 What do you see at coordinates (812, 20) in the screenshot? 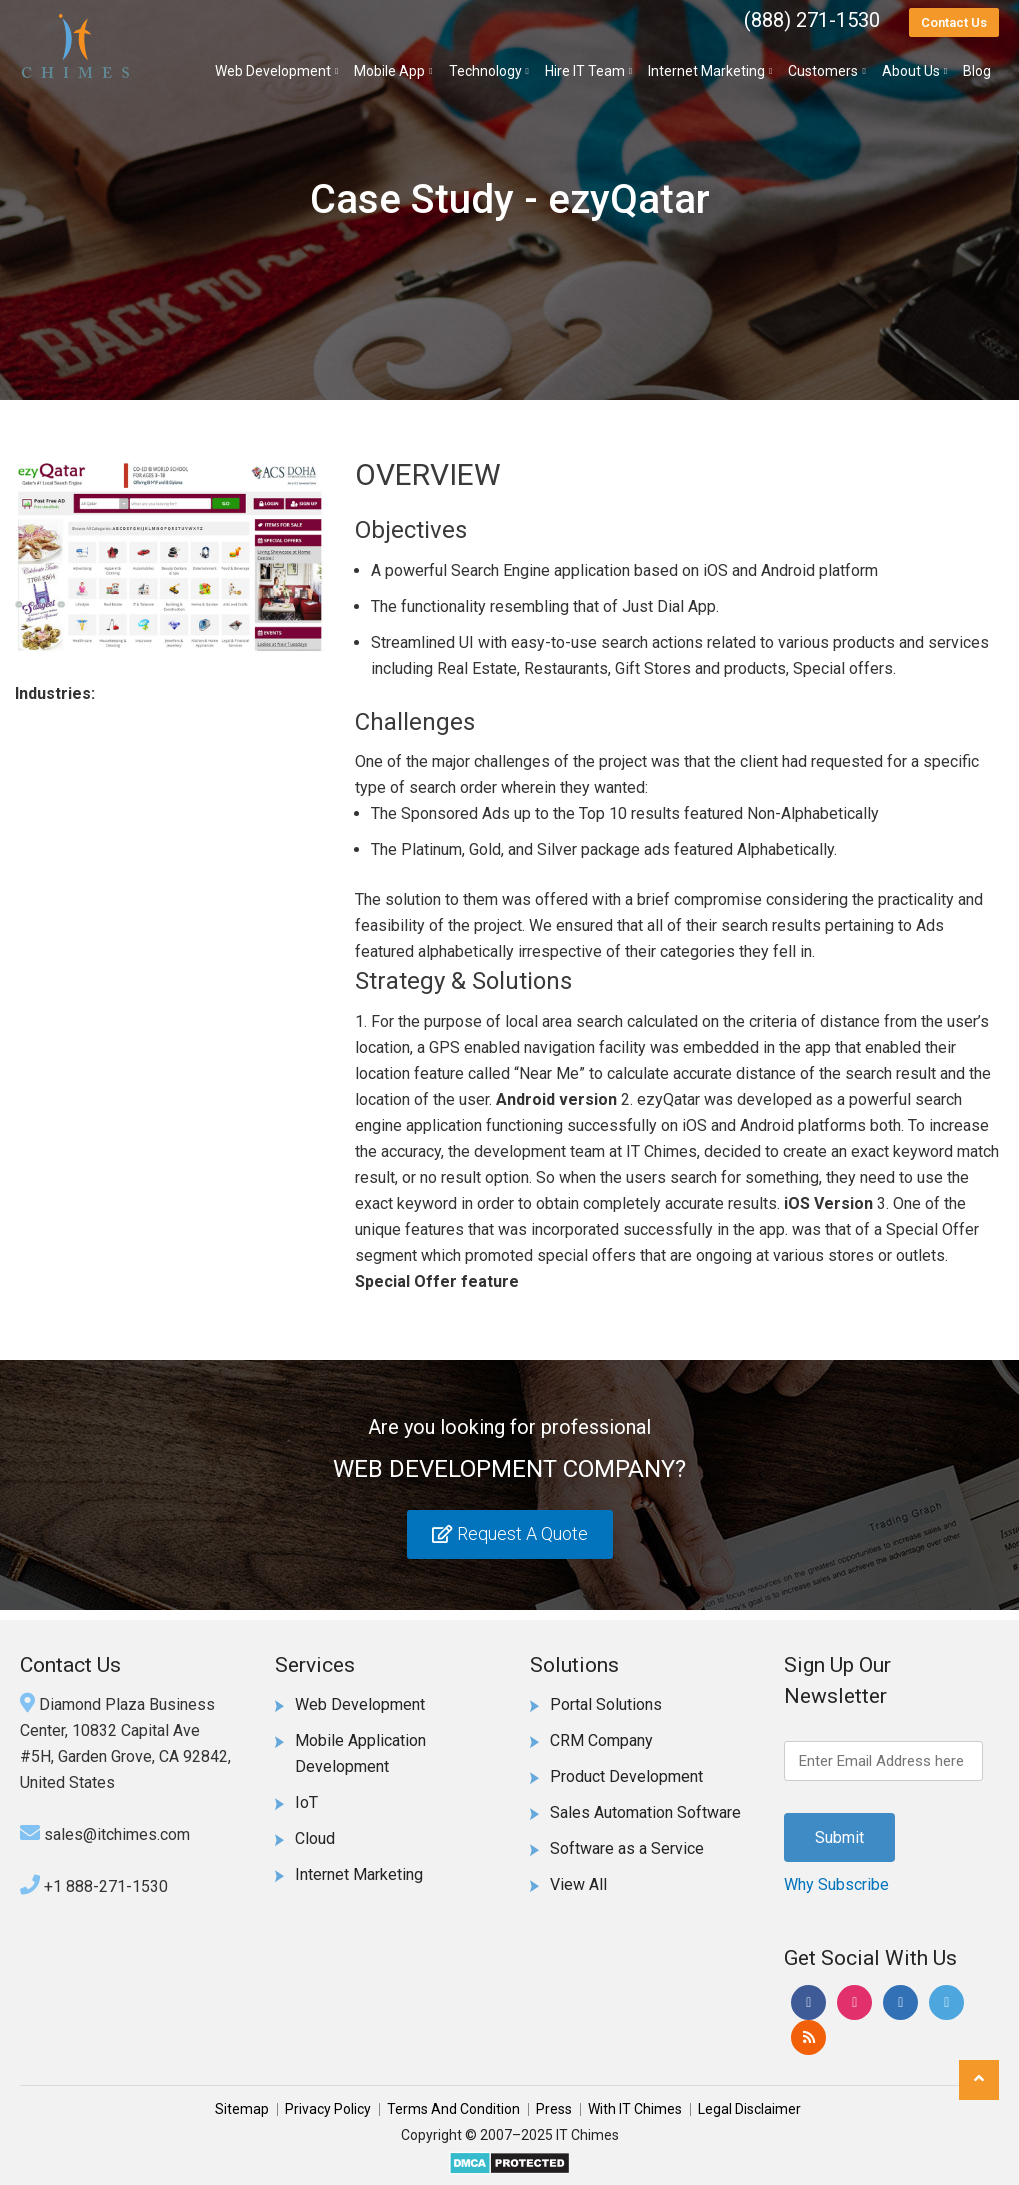
I see `(888) 271-1530` at bounding box center [812, 20].